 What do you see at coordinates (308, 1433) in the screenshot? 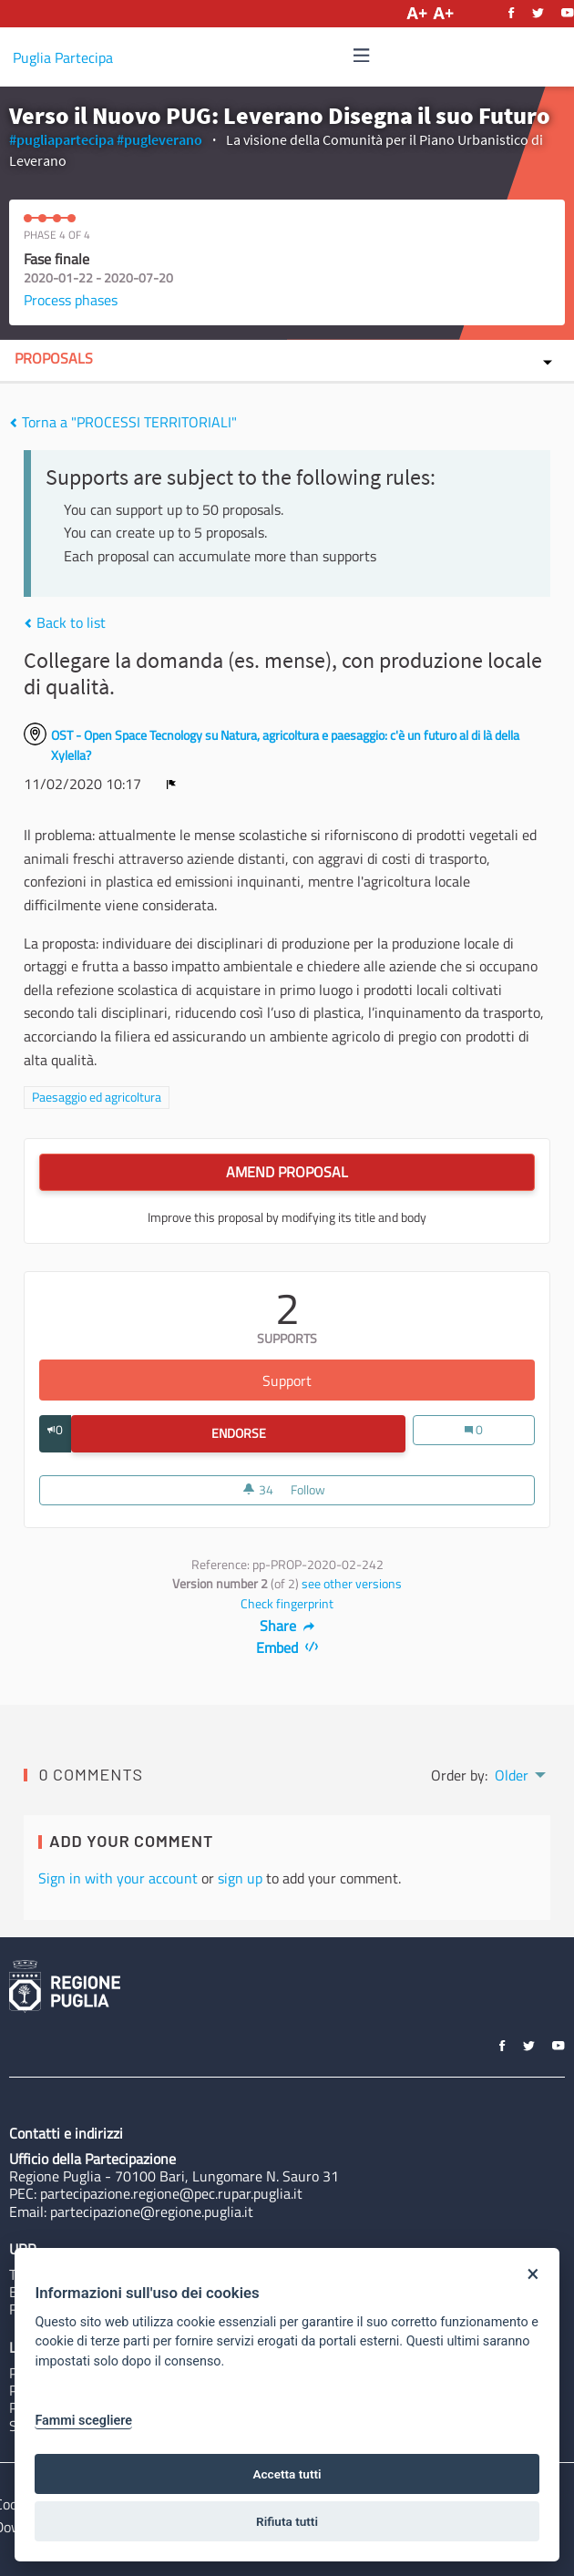
I see `Endorse` at bounding box center [308, 1433].